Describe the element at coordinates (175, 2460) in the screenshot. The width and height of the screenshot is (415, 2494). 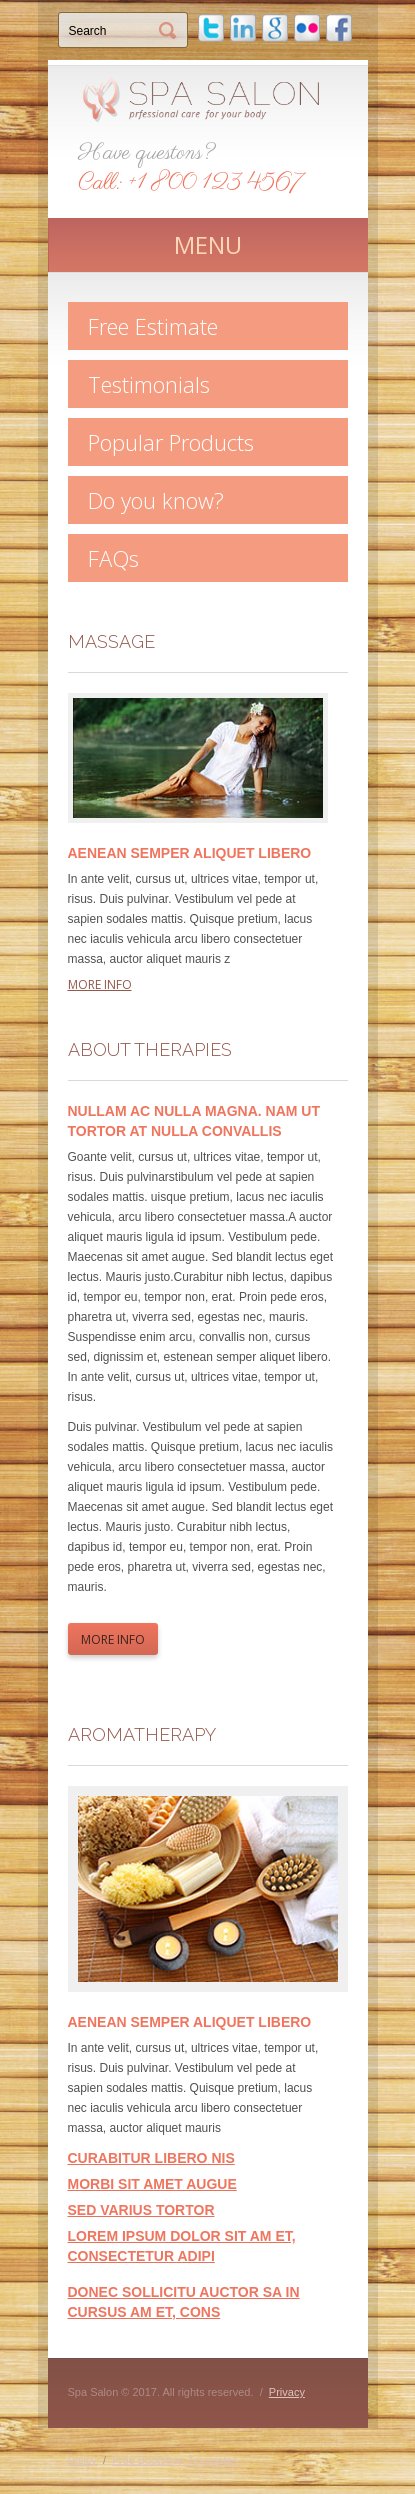
I see `Free Bootstrap Templates` at that location.